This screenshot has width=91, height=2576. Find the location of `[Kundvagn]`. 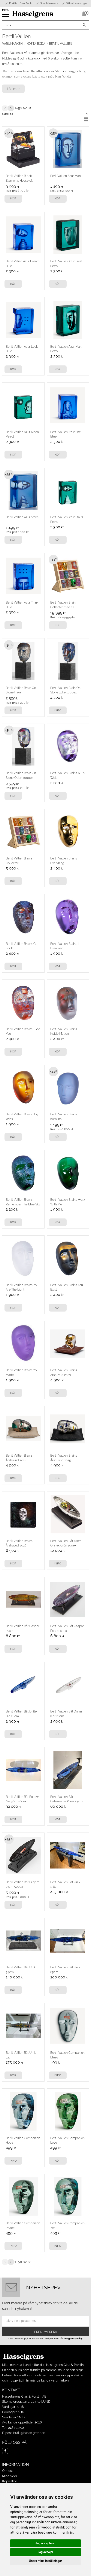

[Kundvagn] is located at coordinates (83, 13).